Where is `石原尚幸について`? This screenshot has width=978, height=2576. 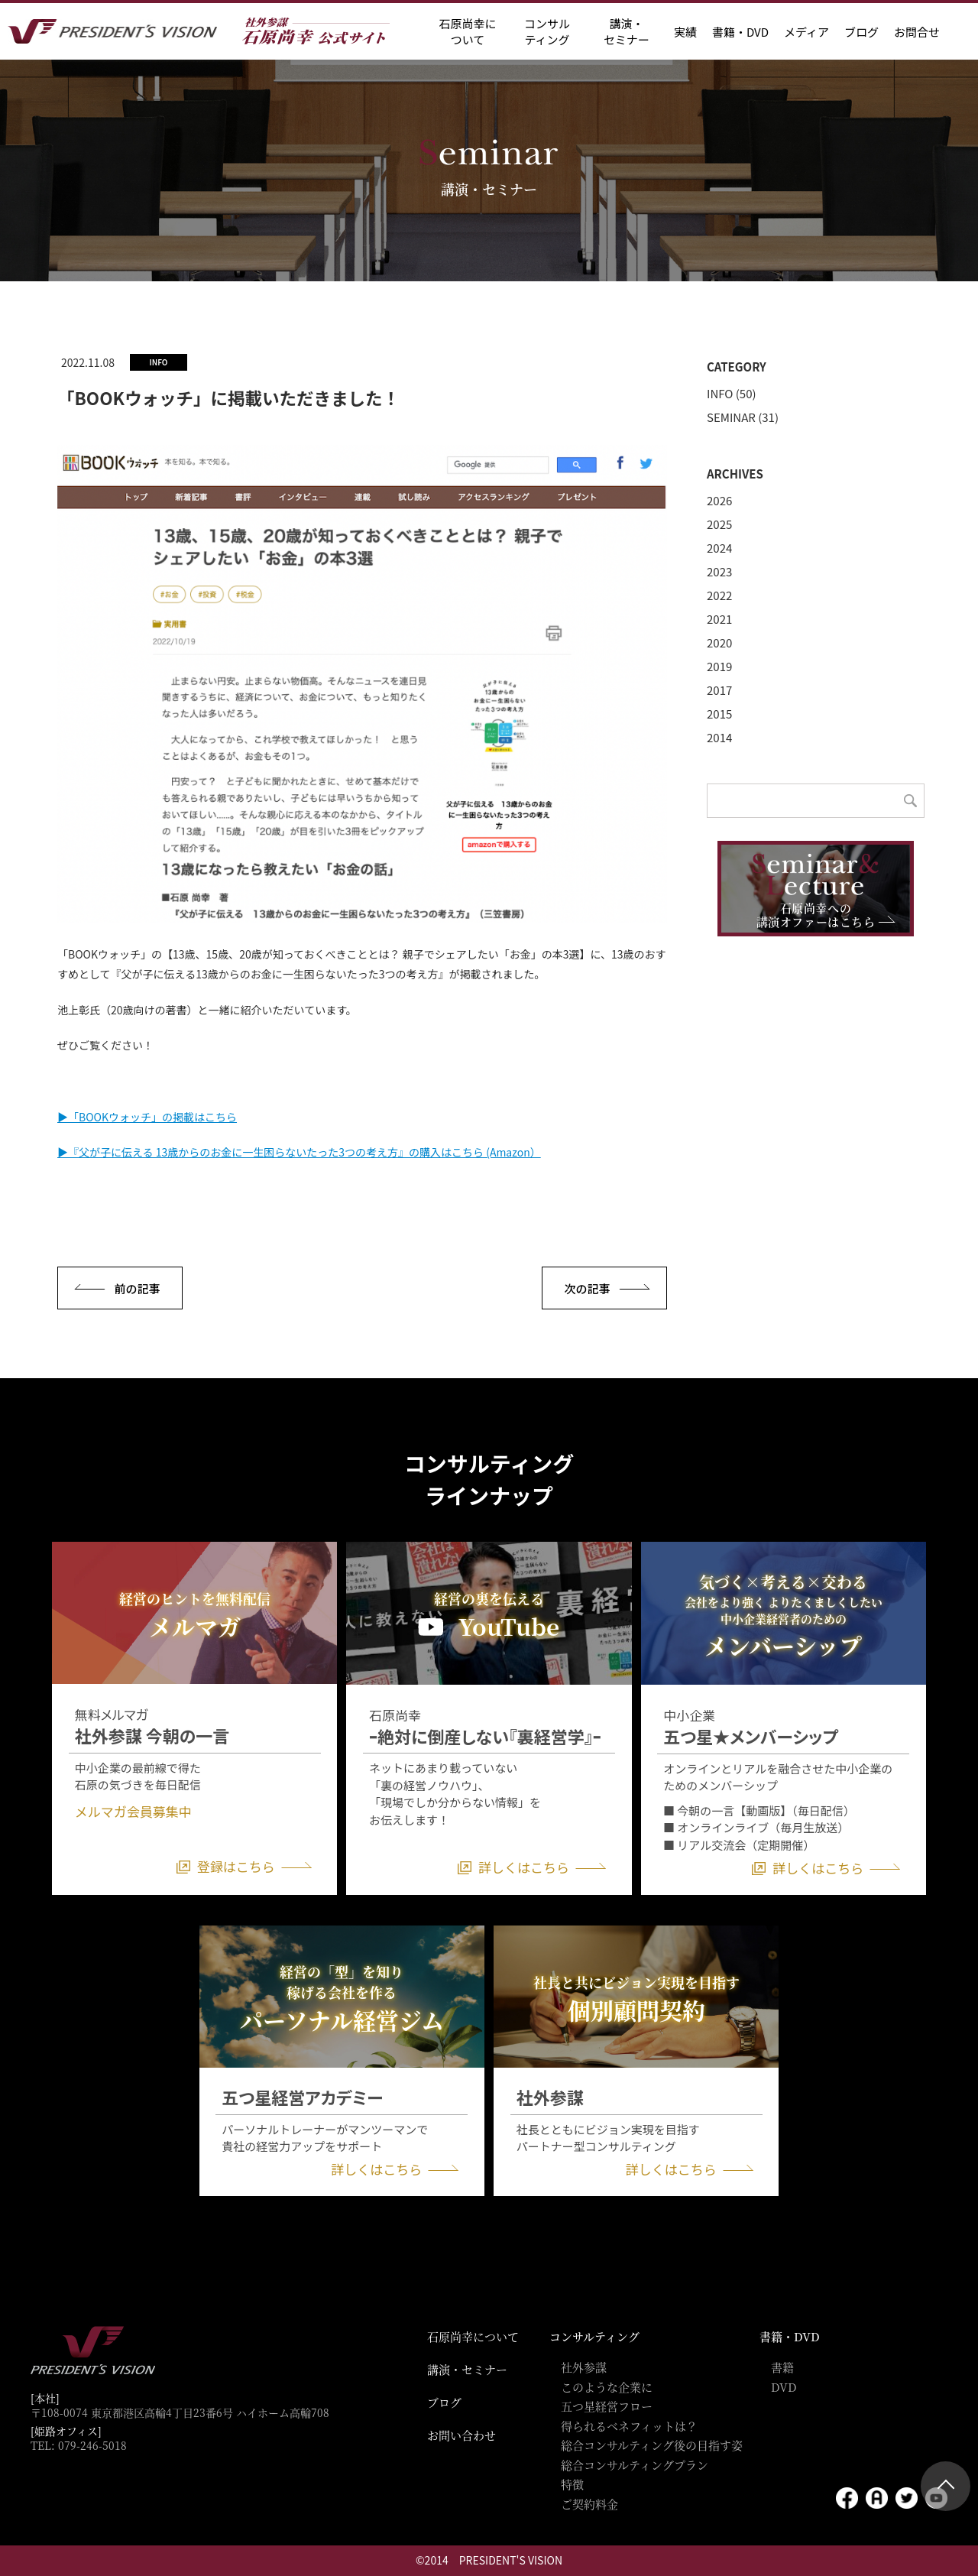
石原尚幸について is located at coordinates (473, 2336).